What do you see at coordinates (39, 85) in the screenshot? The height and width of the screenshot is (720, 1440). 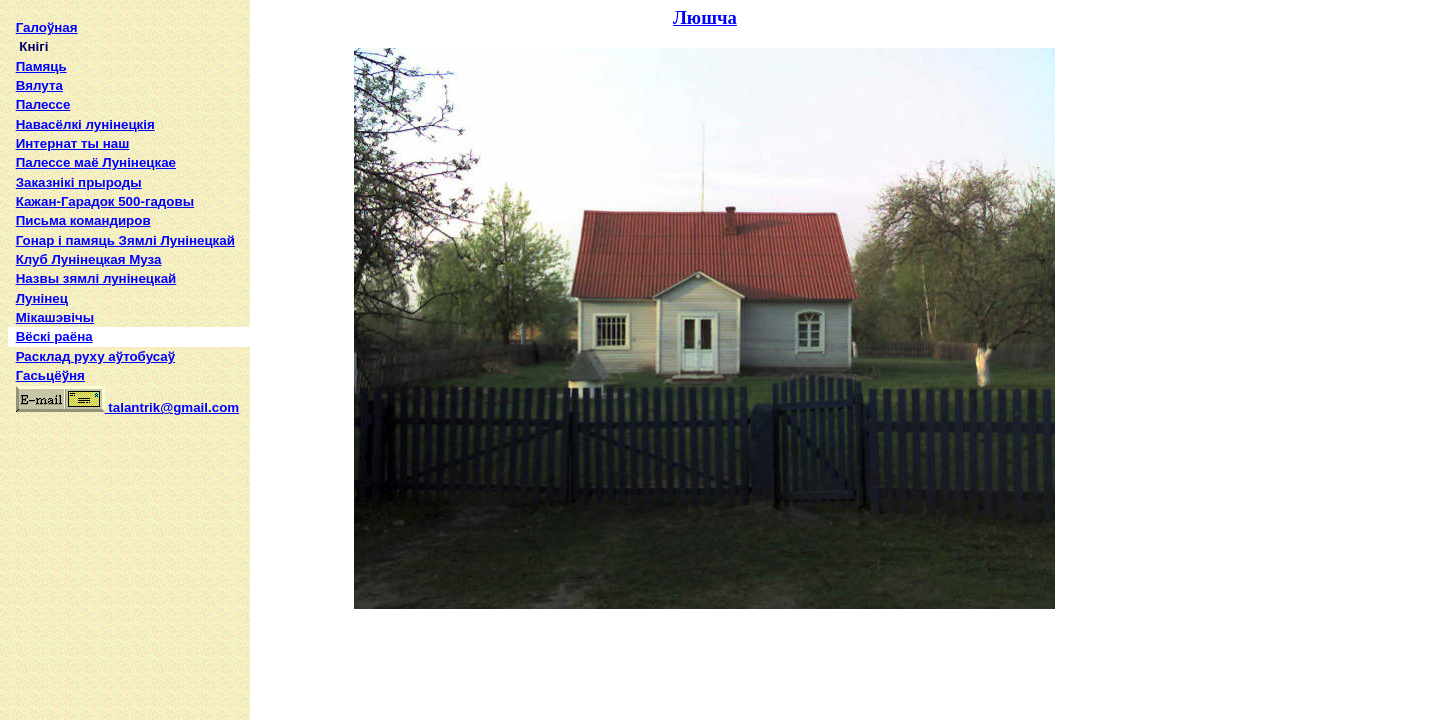 I see `Вялута` at bounding box center [39, 85].